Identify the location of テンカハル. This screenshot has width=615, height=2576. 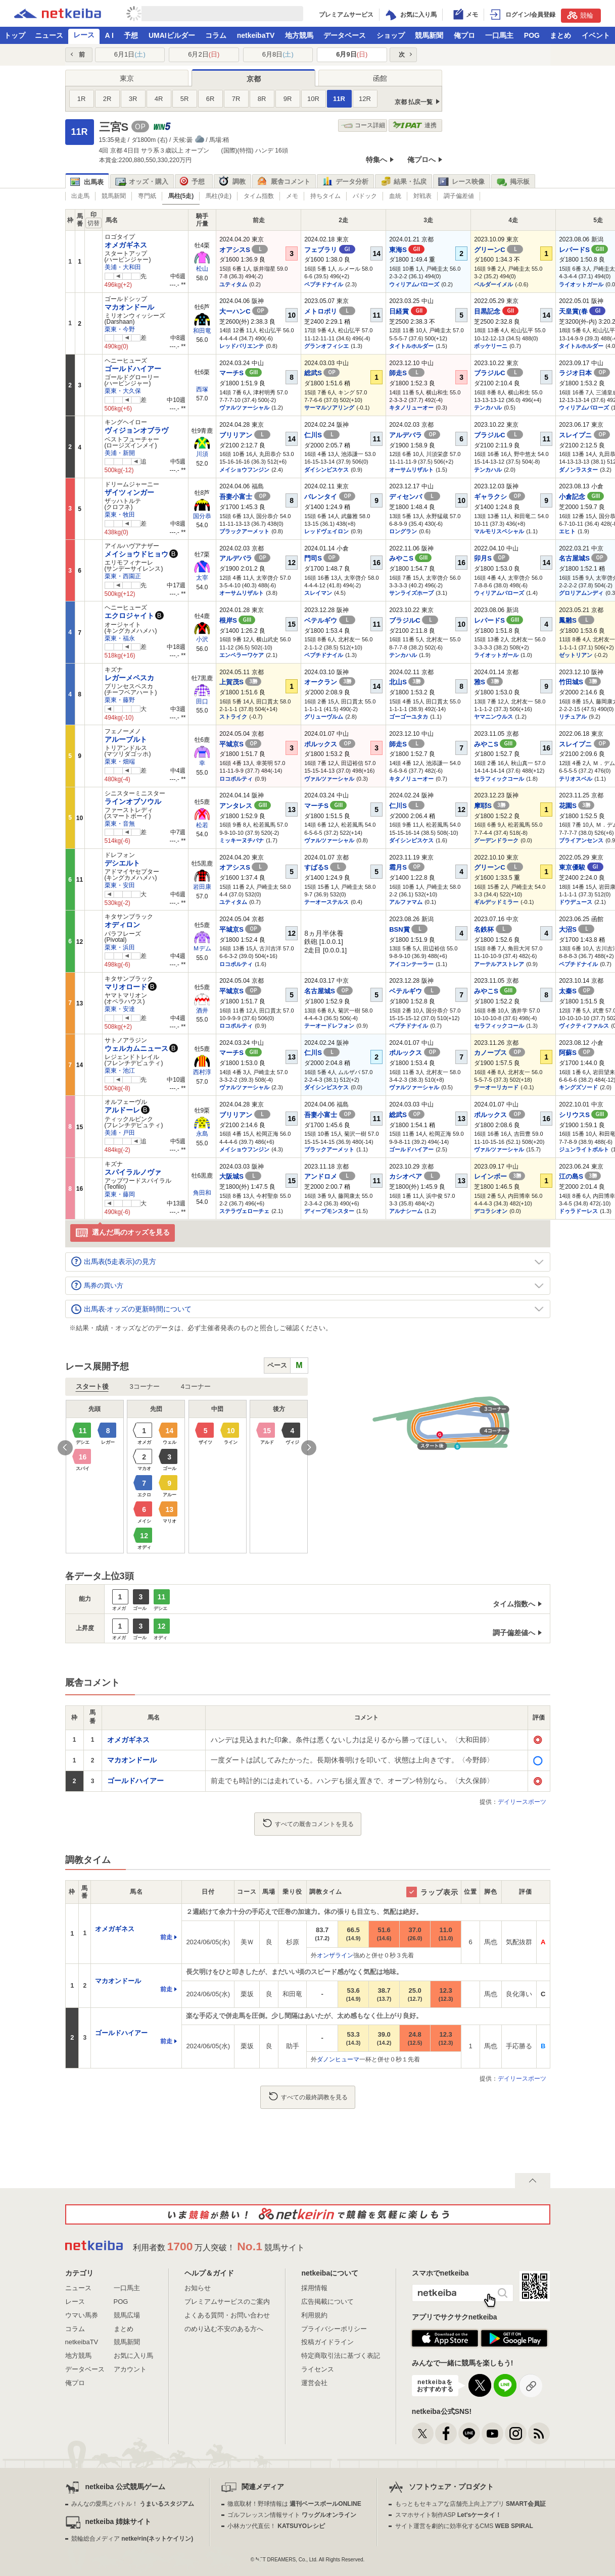
(488, 408).